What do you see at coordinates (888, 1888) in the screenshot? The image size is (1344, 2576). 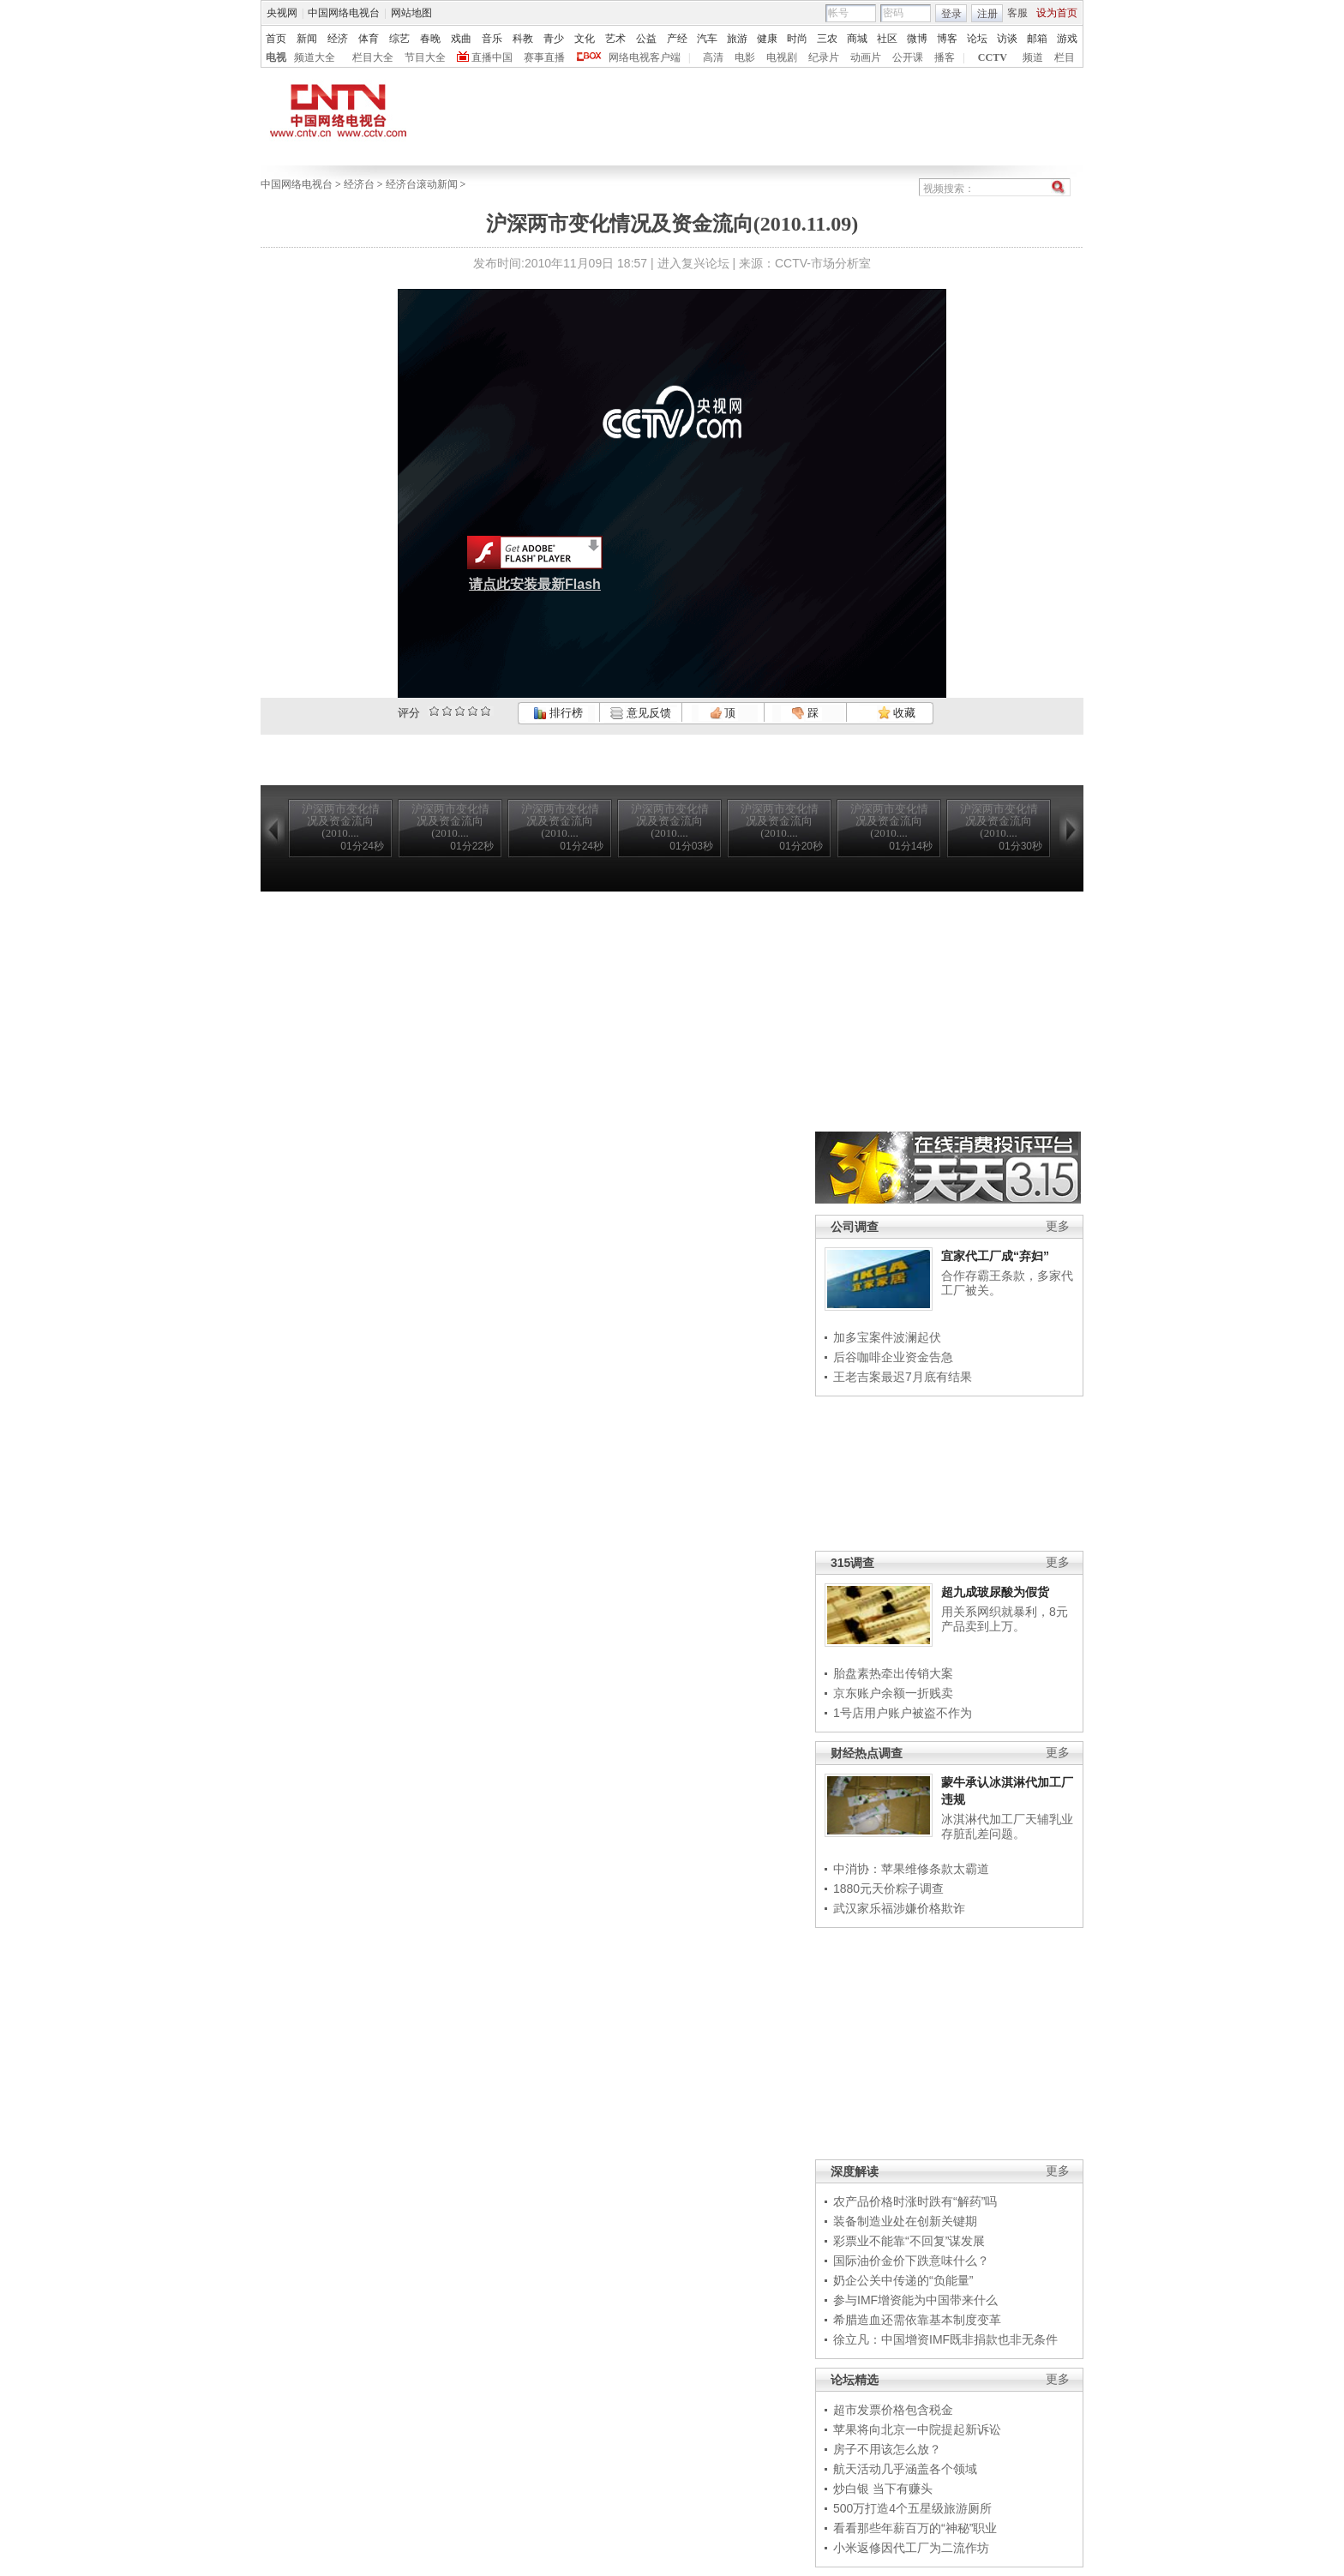 I see `1880元天价粽子调查` at bounding box center [888, 1888].